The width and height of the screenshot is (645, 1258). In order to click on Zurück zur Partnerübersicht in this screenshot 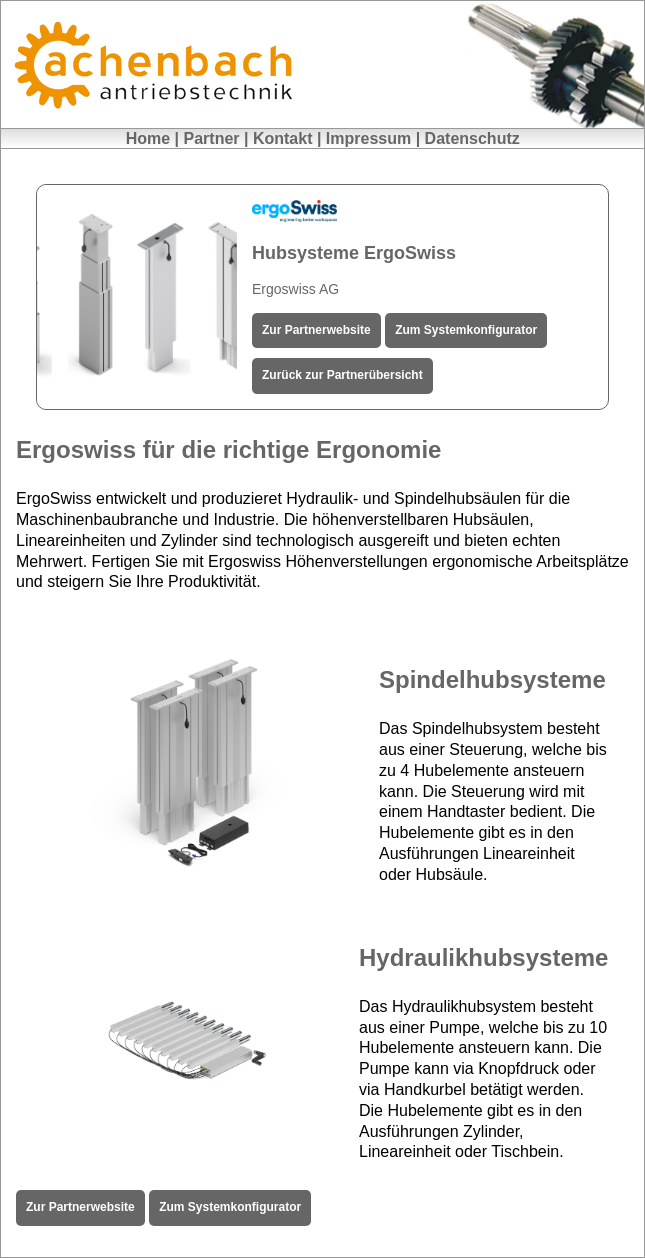, I will do `click(342, 375)`.